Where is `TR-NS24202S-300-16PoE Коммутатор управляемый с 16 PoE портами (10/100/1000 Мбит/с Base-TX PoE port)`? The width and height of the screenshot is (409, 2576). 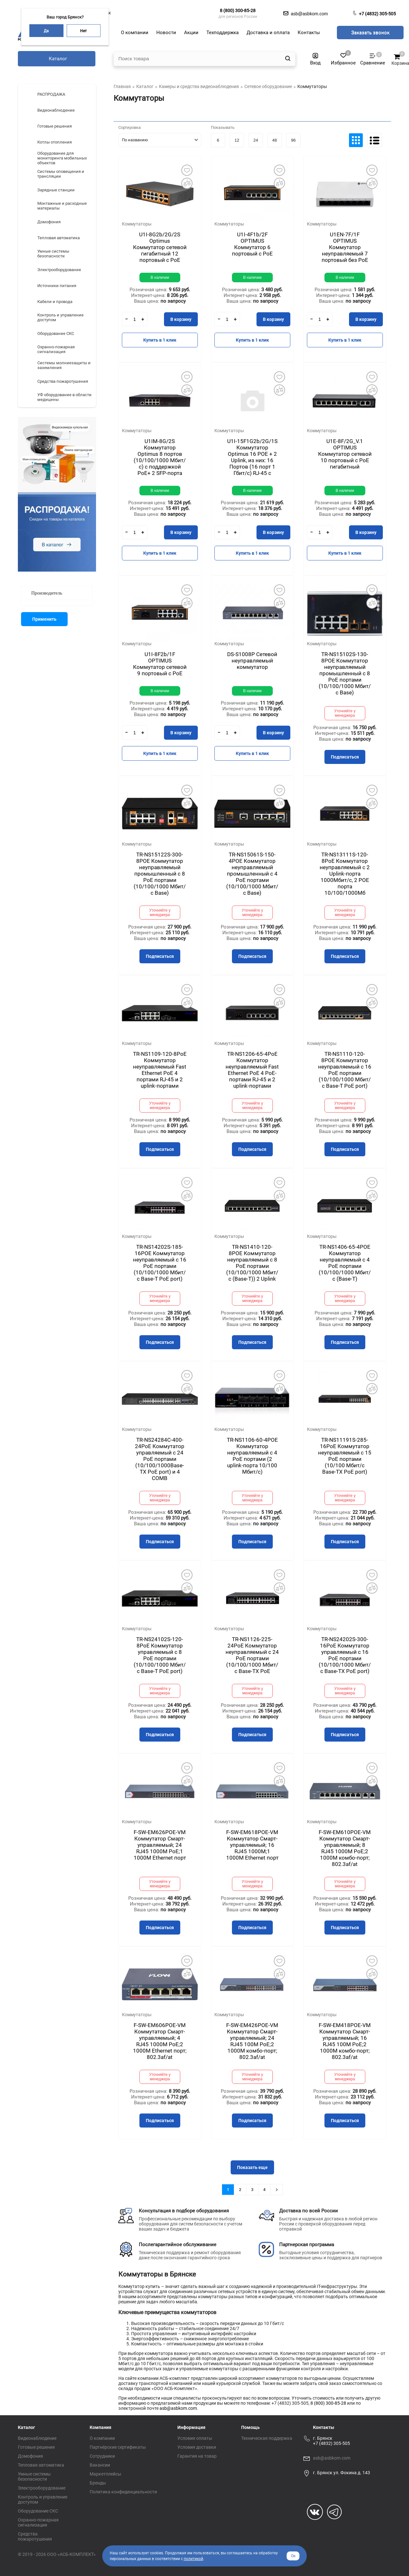 TR-NS24202S-300-16PoE Коммутатор управляемый с 16 PoE портами (10/100/1000 Мбит/с Base-TX PoE port) is located at coordinates (345, 1655).